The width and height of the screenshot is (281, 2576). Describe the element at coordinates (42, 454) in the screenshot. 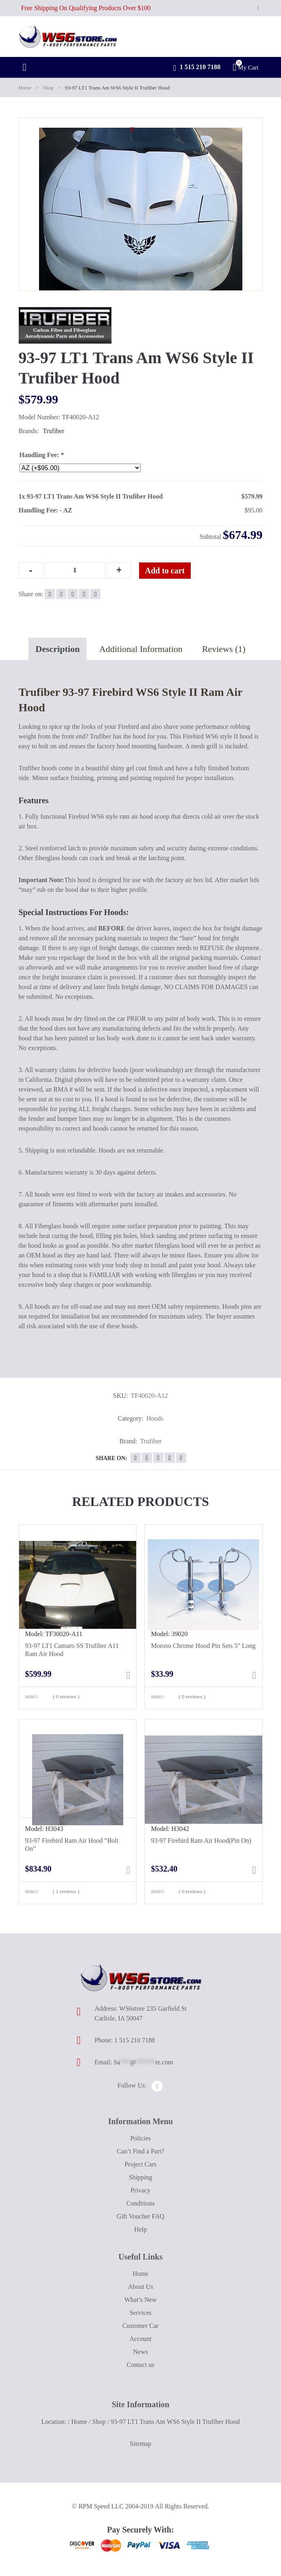

I see `Handling Fee:` at that location.